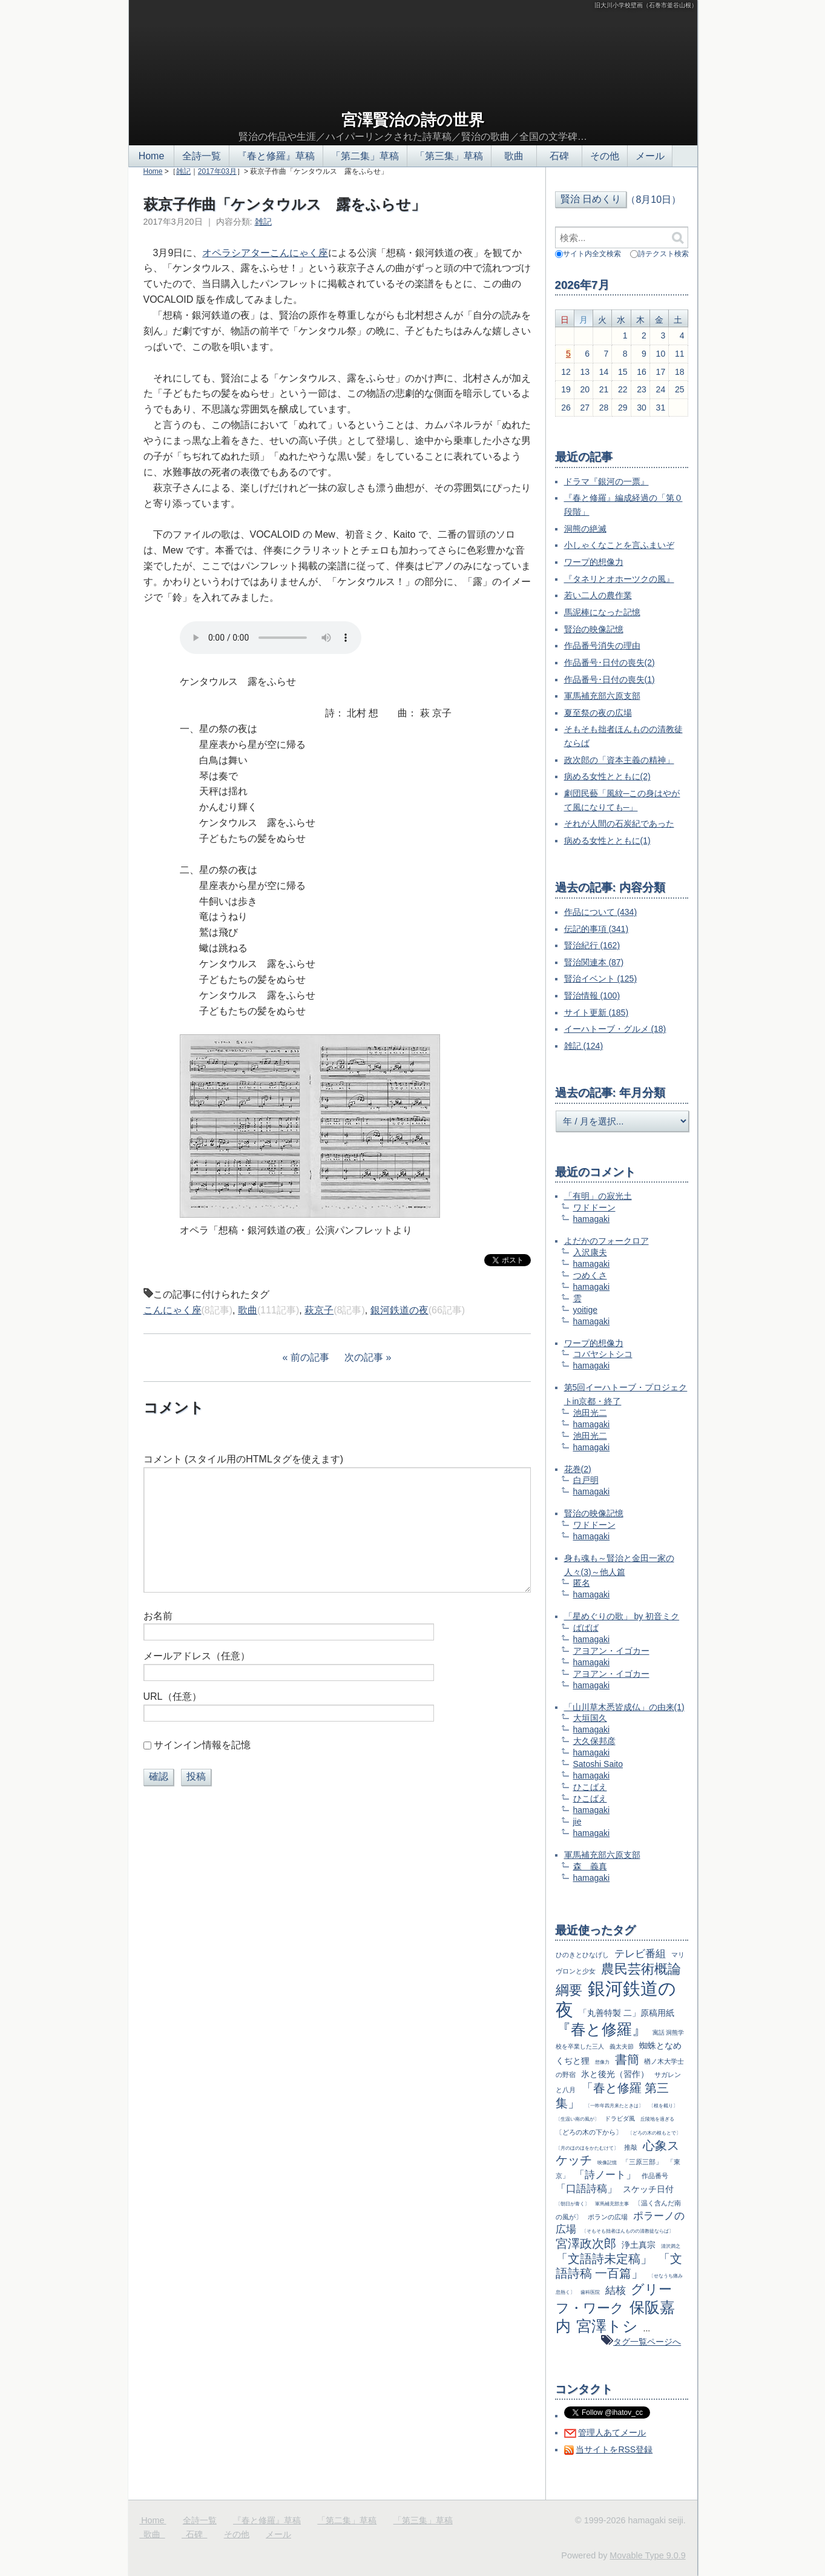 This screenshot has width=825, height=2576. What do you see at coordinates (614, 2105) in the screenshot?
I see `〔一昨年四月来たときは〕` at bounding box center [614, 2105].